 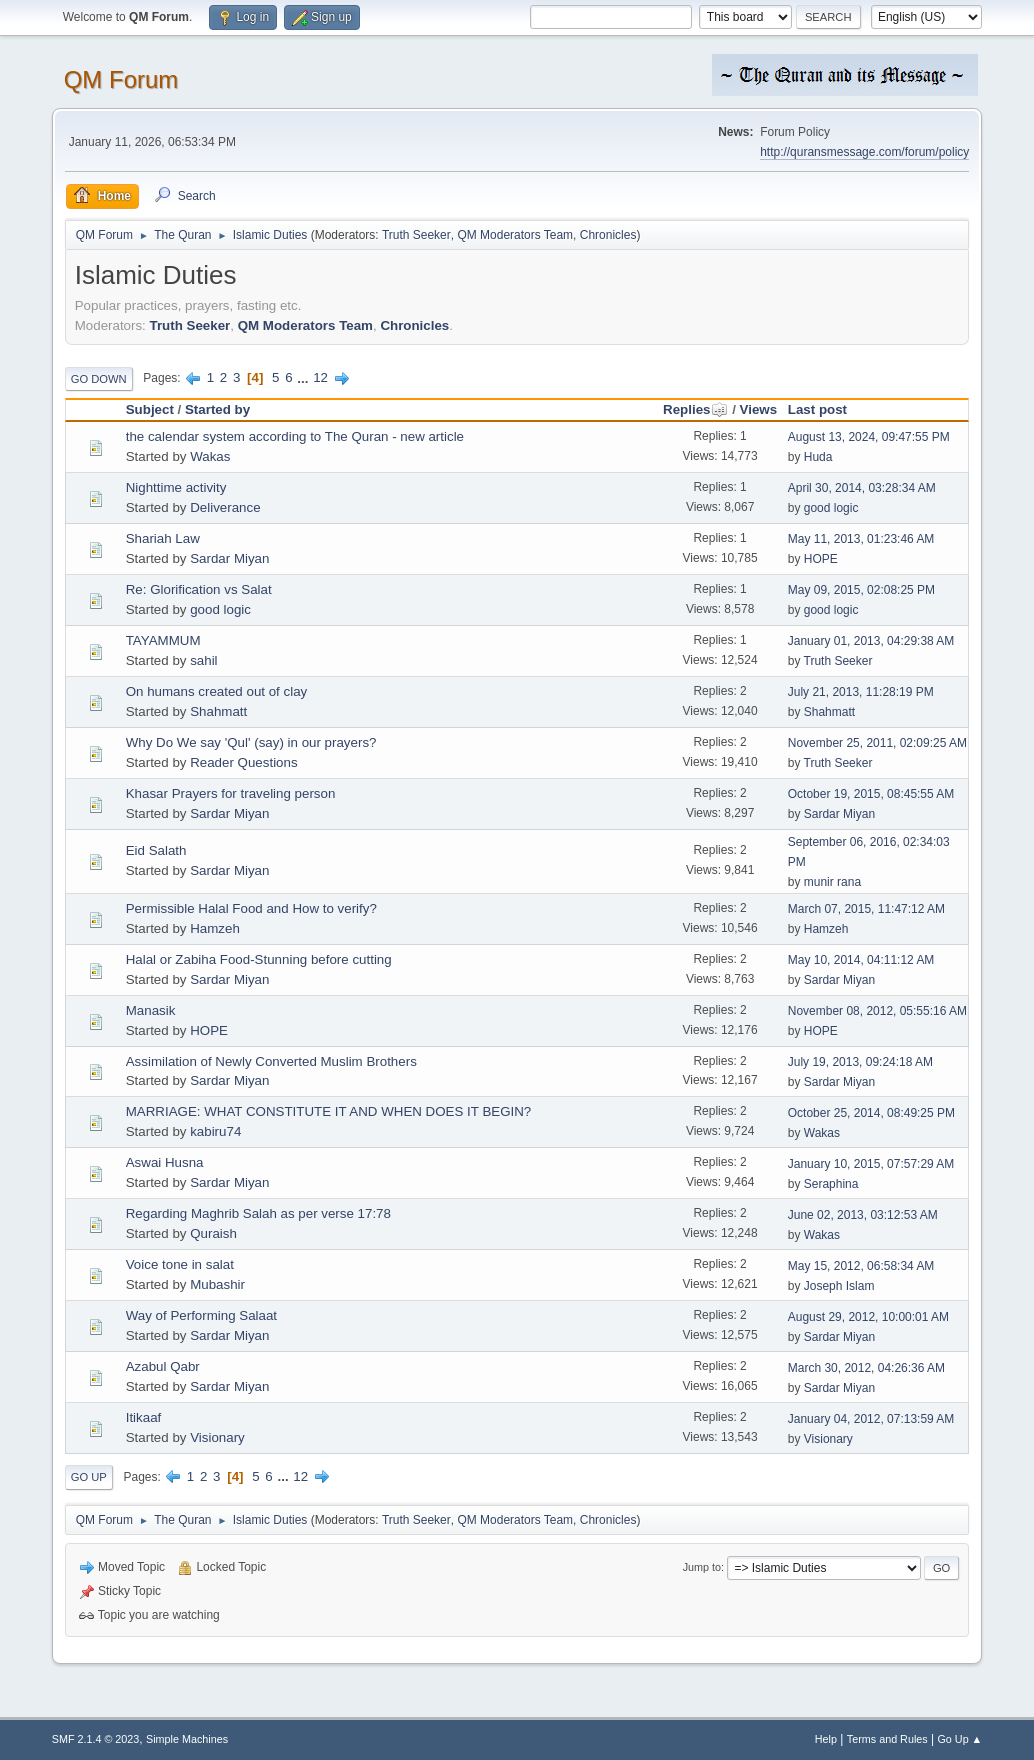 I want to click on Chronicles, so click(x=608, y=235).